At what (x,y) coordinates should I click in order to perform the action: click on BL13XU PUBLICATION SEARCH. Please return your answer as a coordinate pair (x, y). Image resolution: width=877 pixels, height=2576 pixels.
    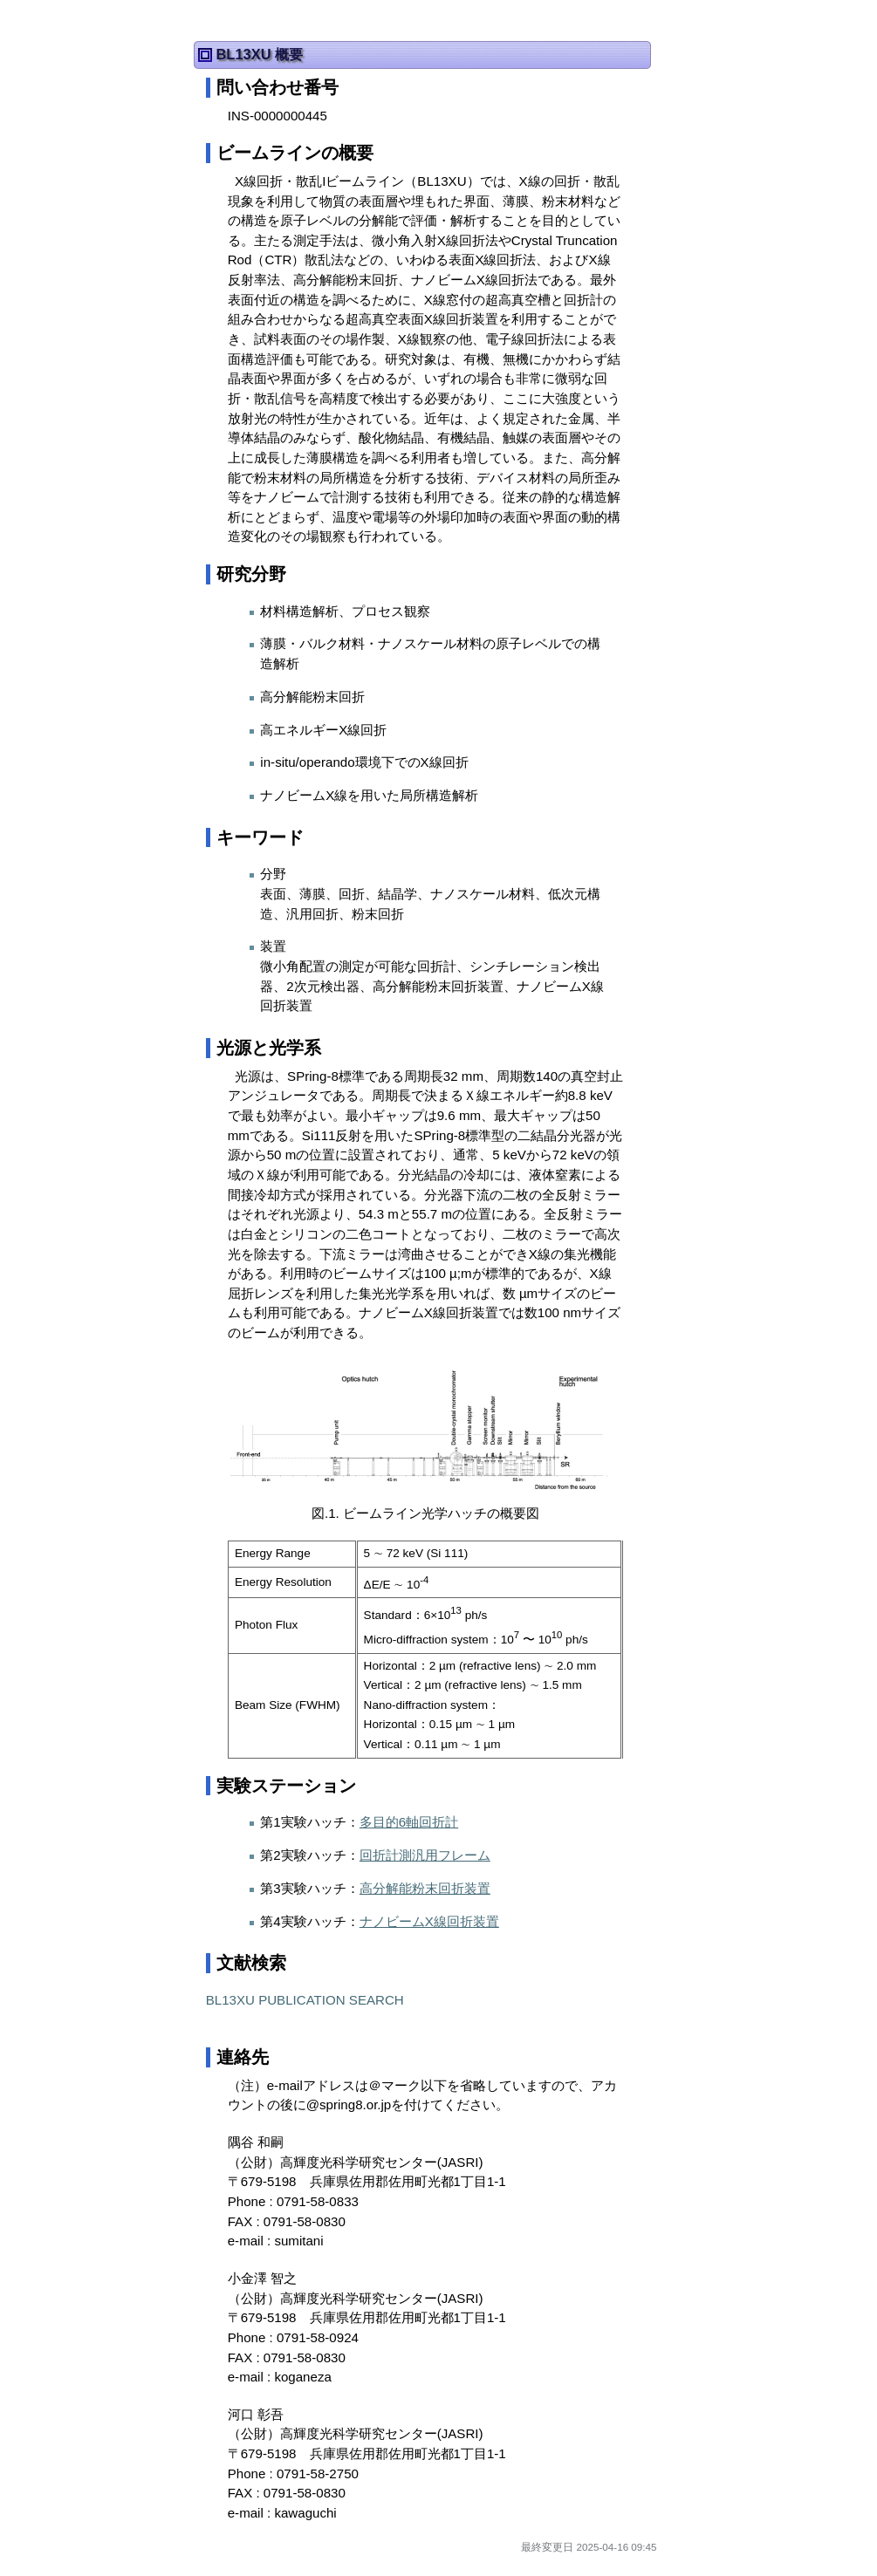
    Looking at the image, I should click on (305, 1999).